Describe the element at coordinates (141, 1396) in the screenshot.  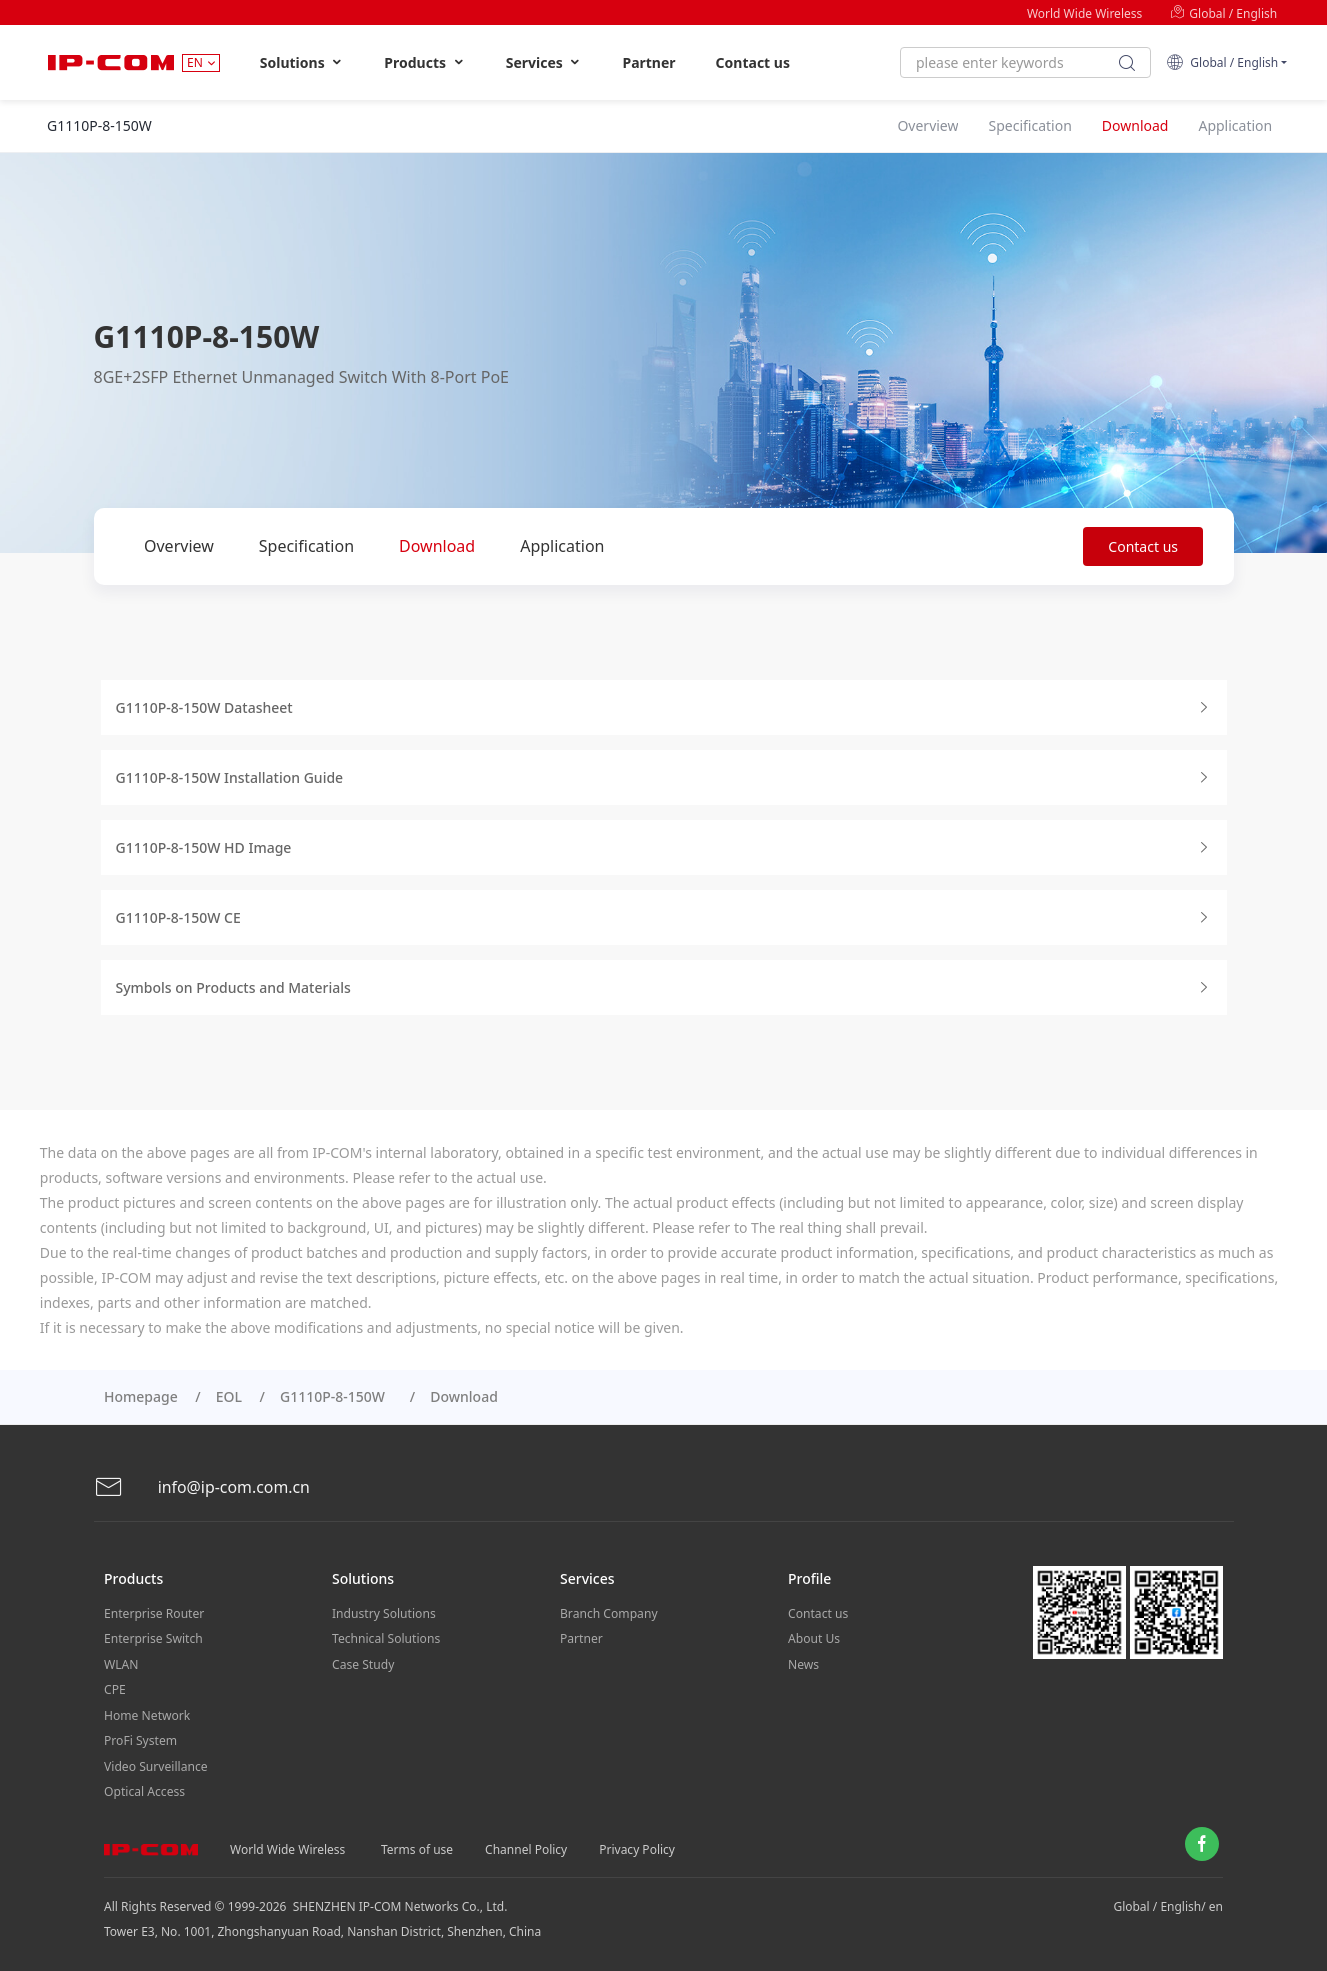
I see `Homepage` at that location.